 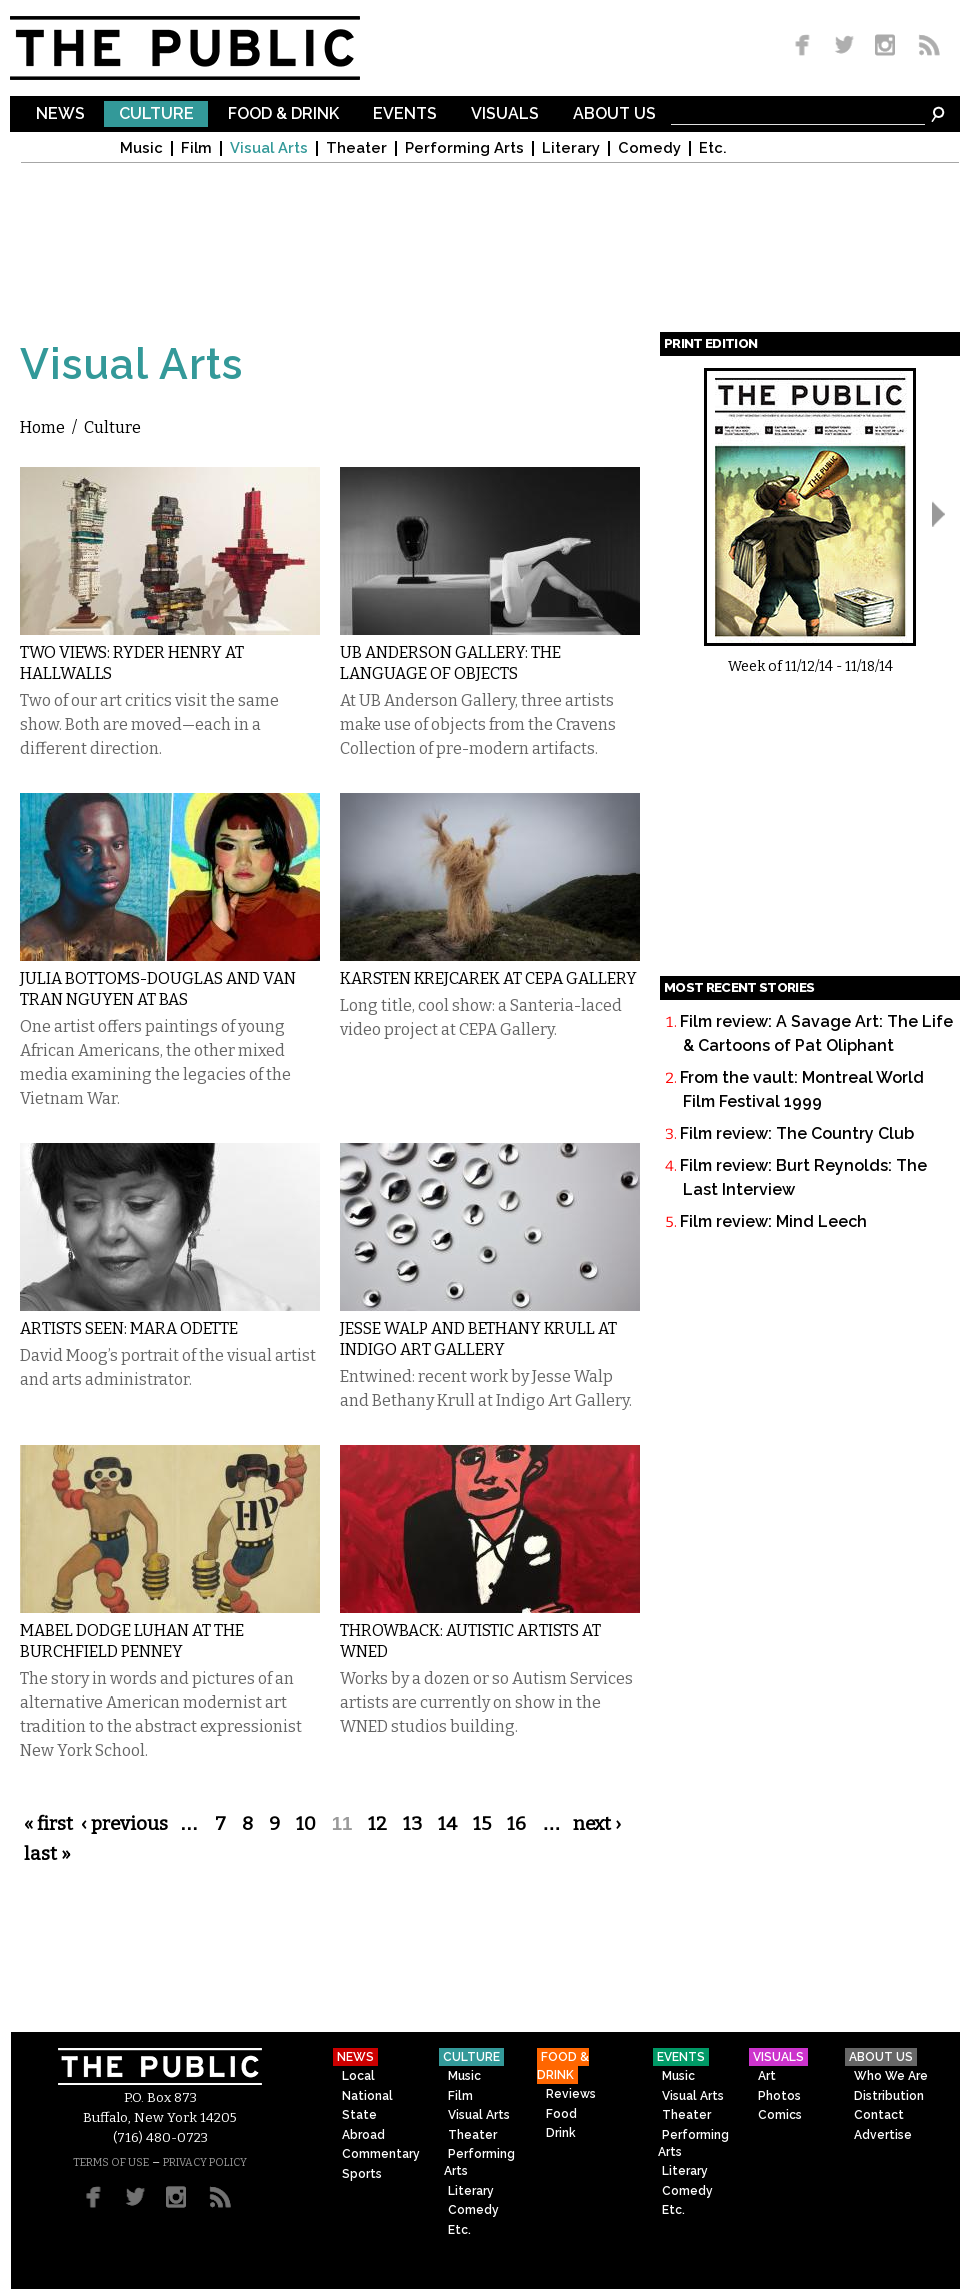 I want to click on Who We Are, so click(x=891, y=2076).